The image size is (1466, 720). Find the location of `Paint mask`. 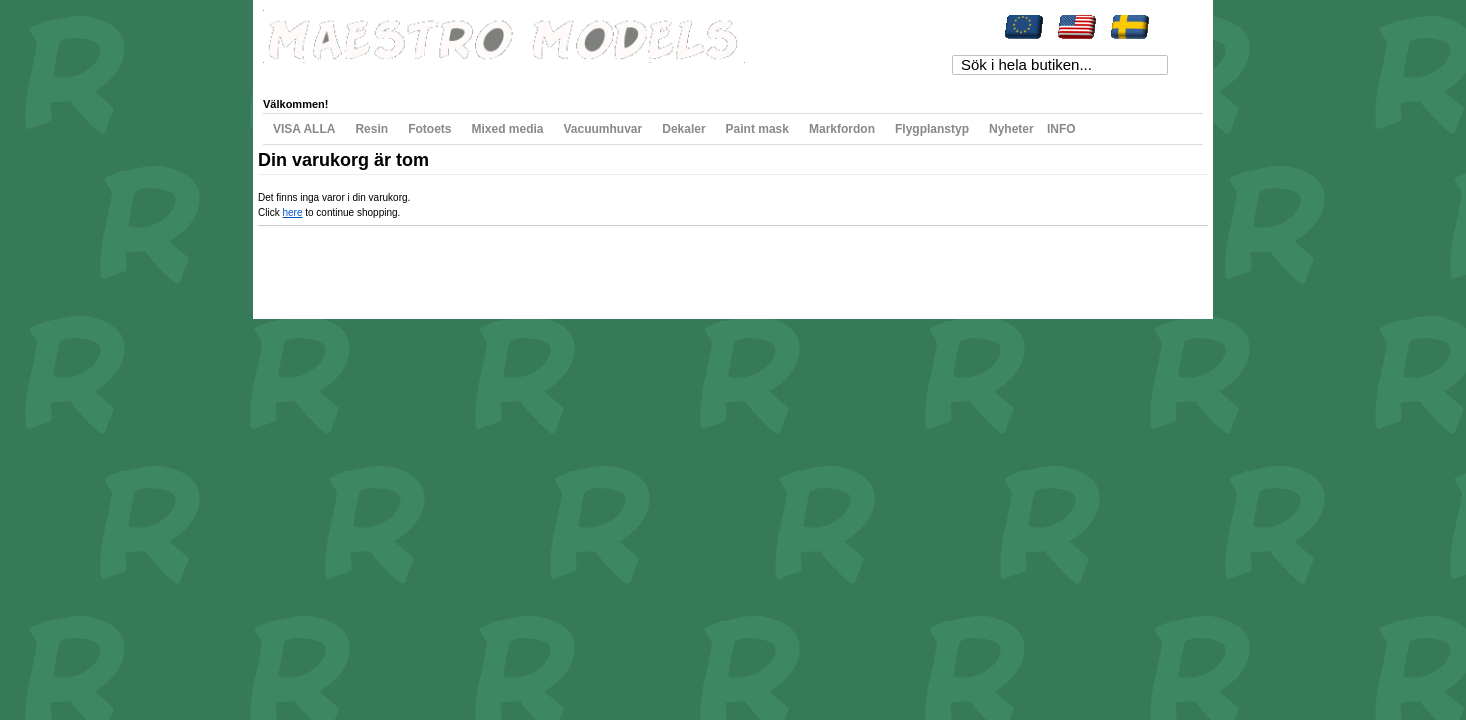

Paint mask is located at coordinates (757, 129).